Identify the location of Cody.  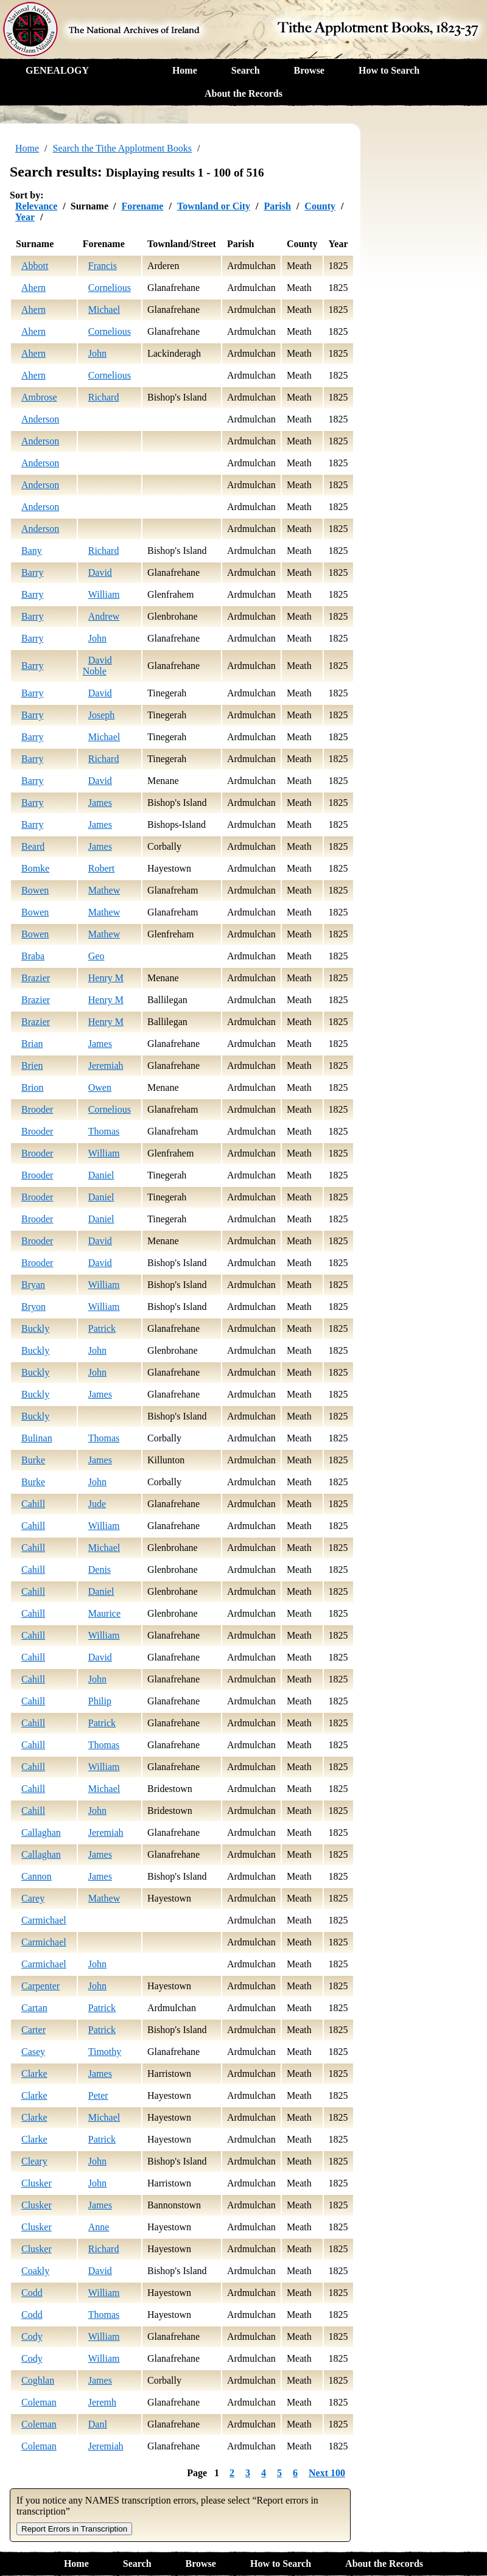
(32, 2336).